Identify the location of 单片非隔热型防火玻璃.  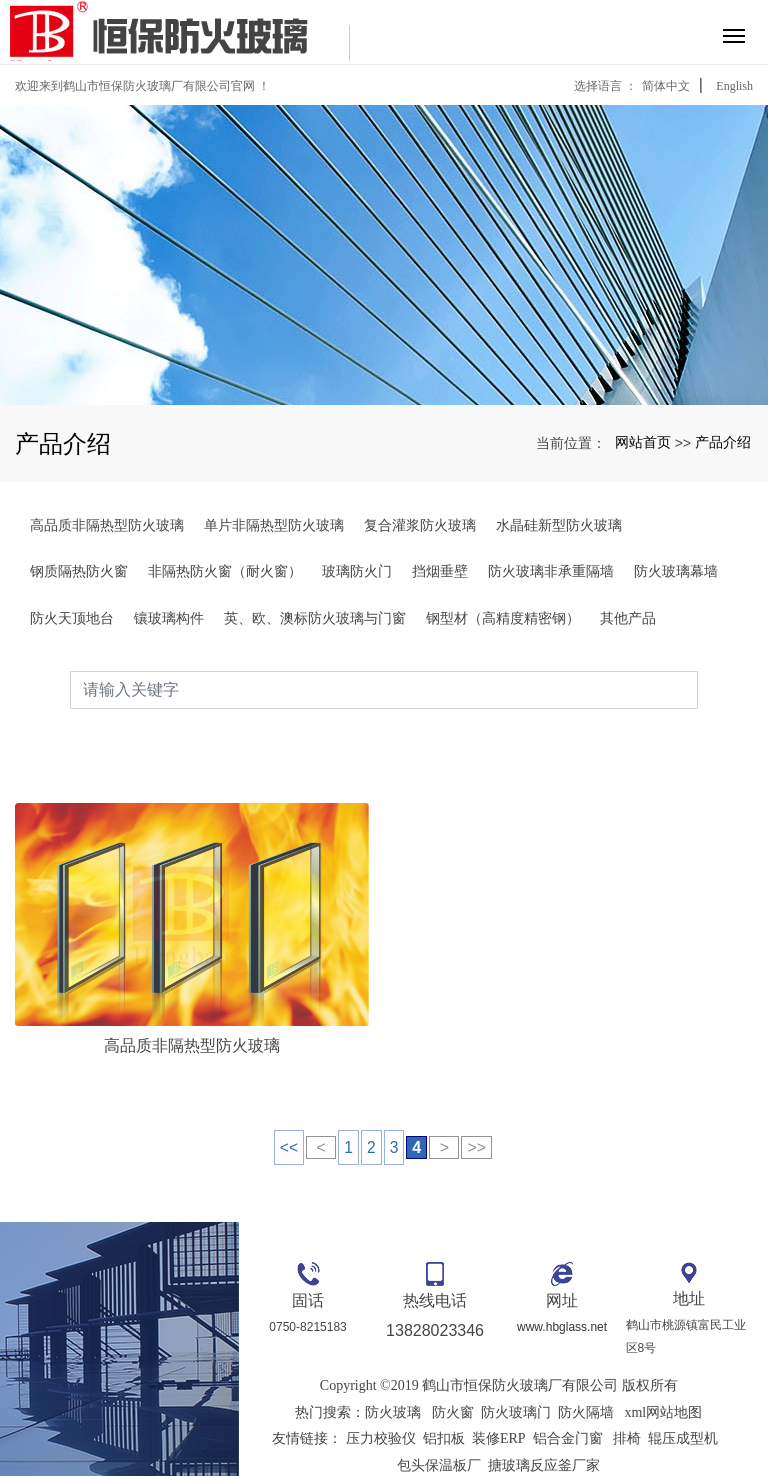
(274, 525).